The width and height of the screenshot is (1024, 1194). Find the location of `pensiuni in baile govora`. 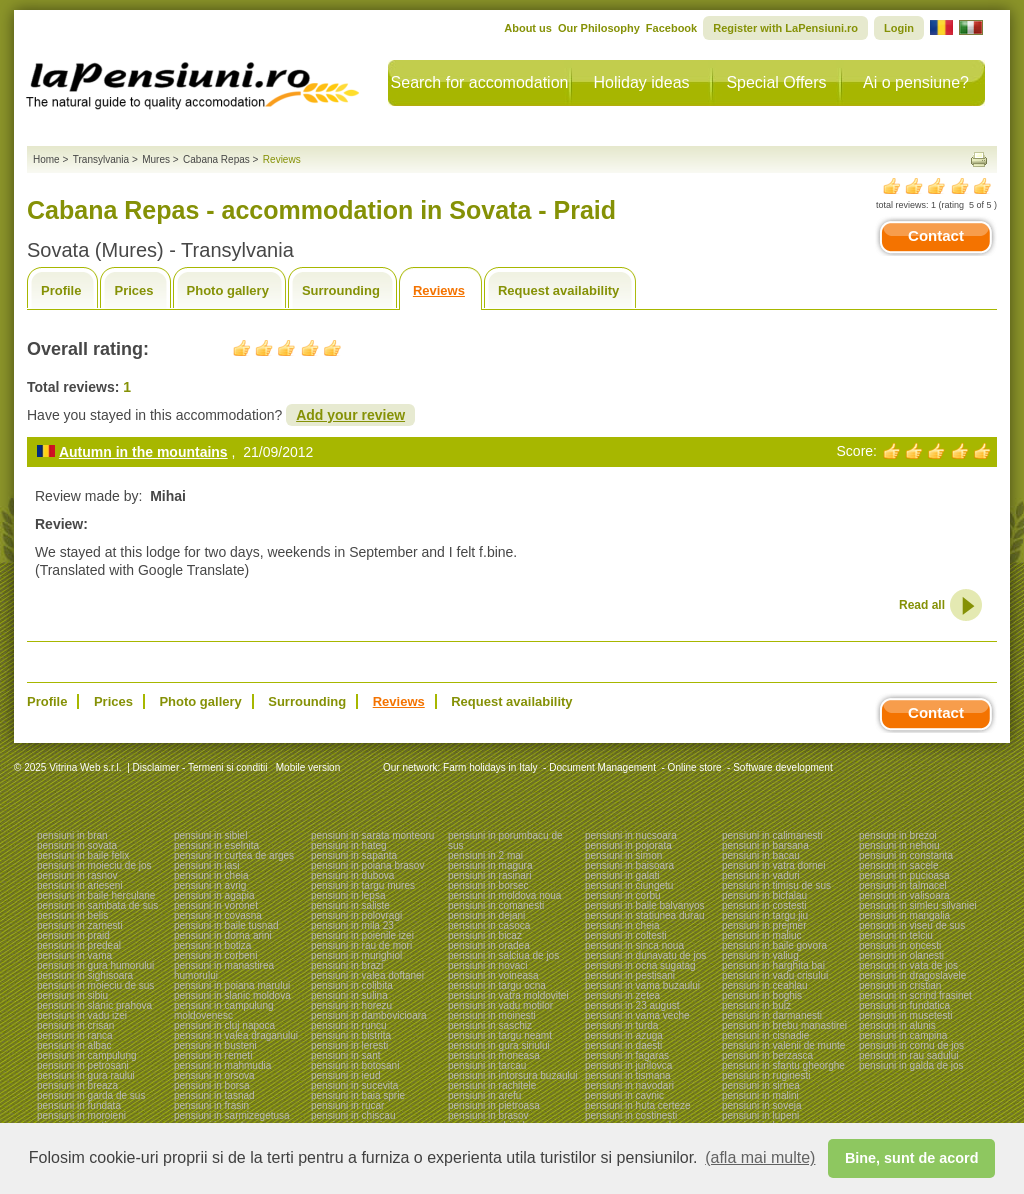

pensiuni in baile govora is located at coordinates (774, 945).